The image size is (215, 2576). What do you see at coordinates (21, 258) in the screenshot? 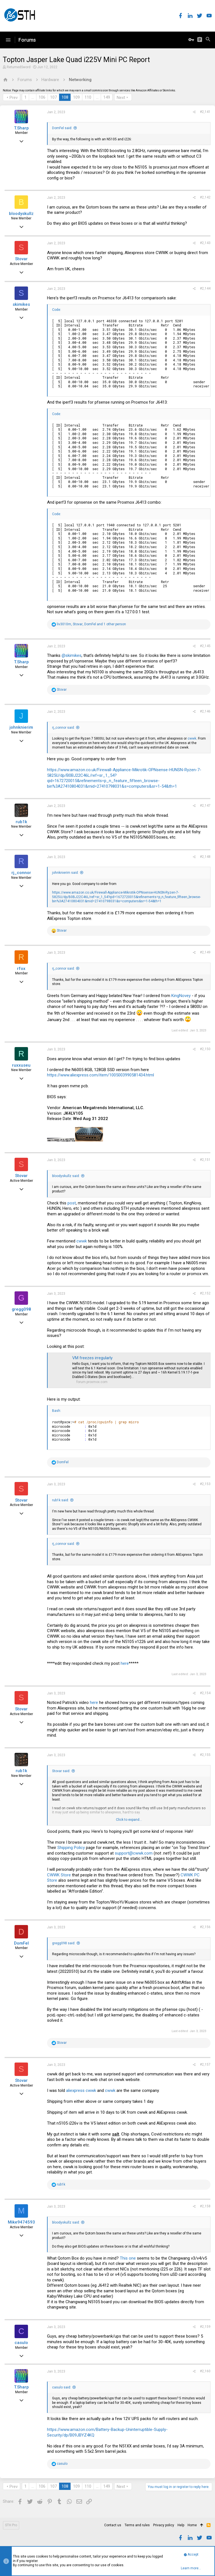
I see `Stovar` at bounding box center [21, 258].